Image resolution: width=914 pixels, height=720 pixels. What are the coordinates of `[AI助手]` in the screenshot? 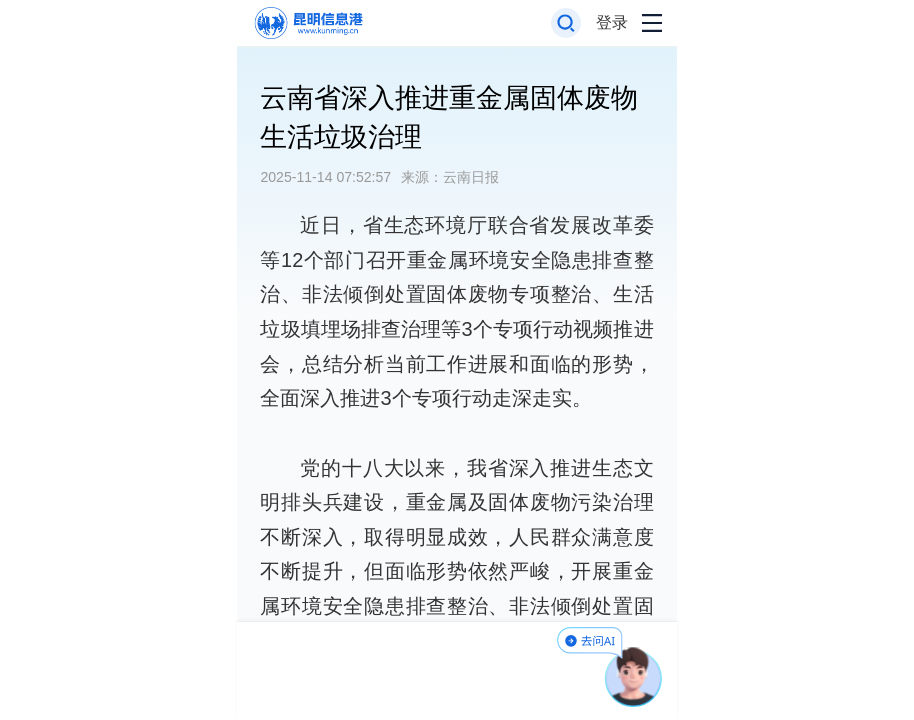 It's located at (634, 677).